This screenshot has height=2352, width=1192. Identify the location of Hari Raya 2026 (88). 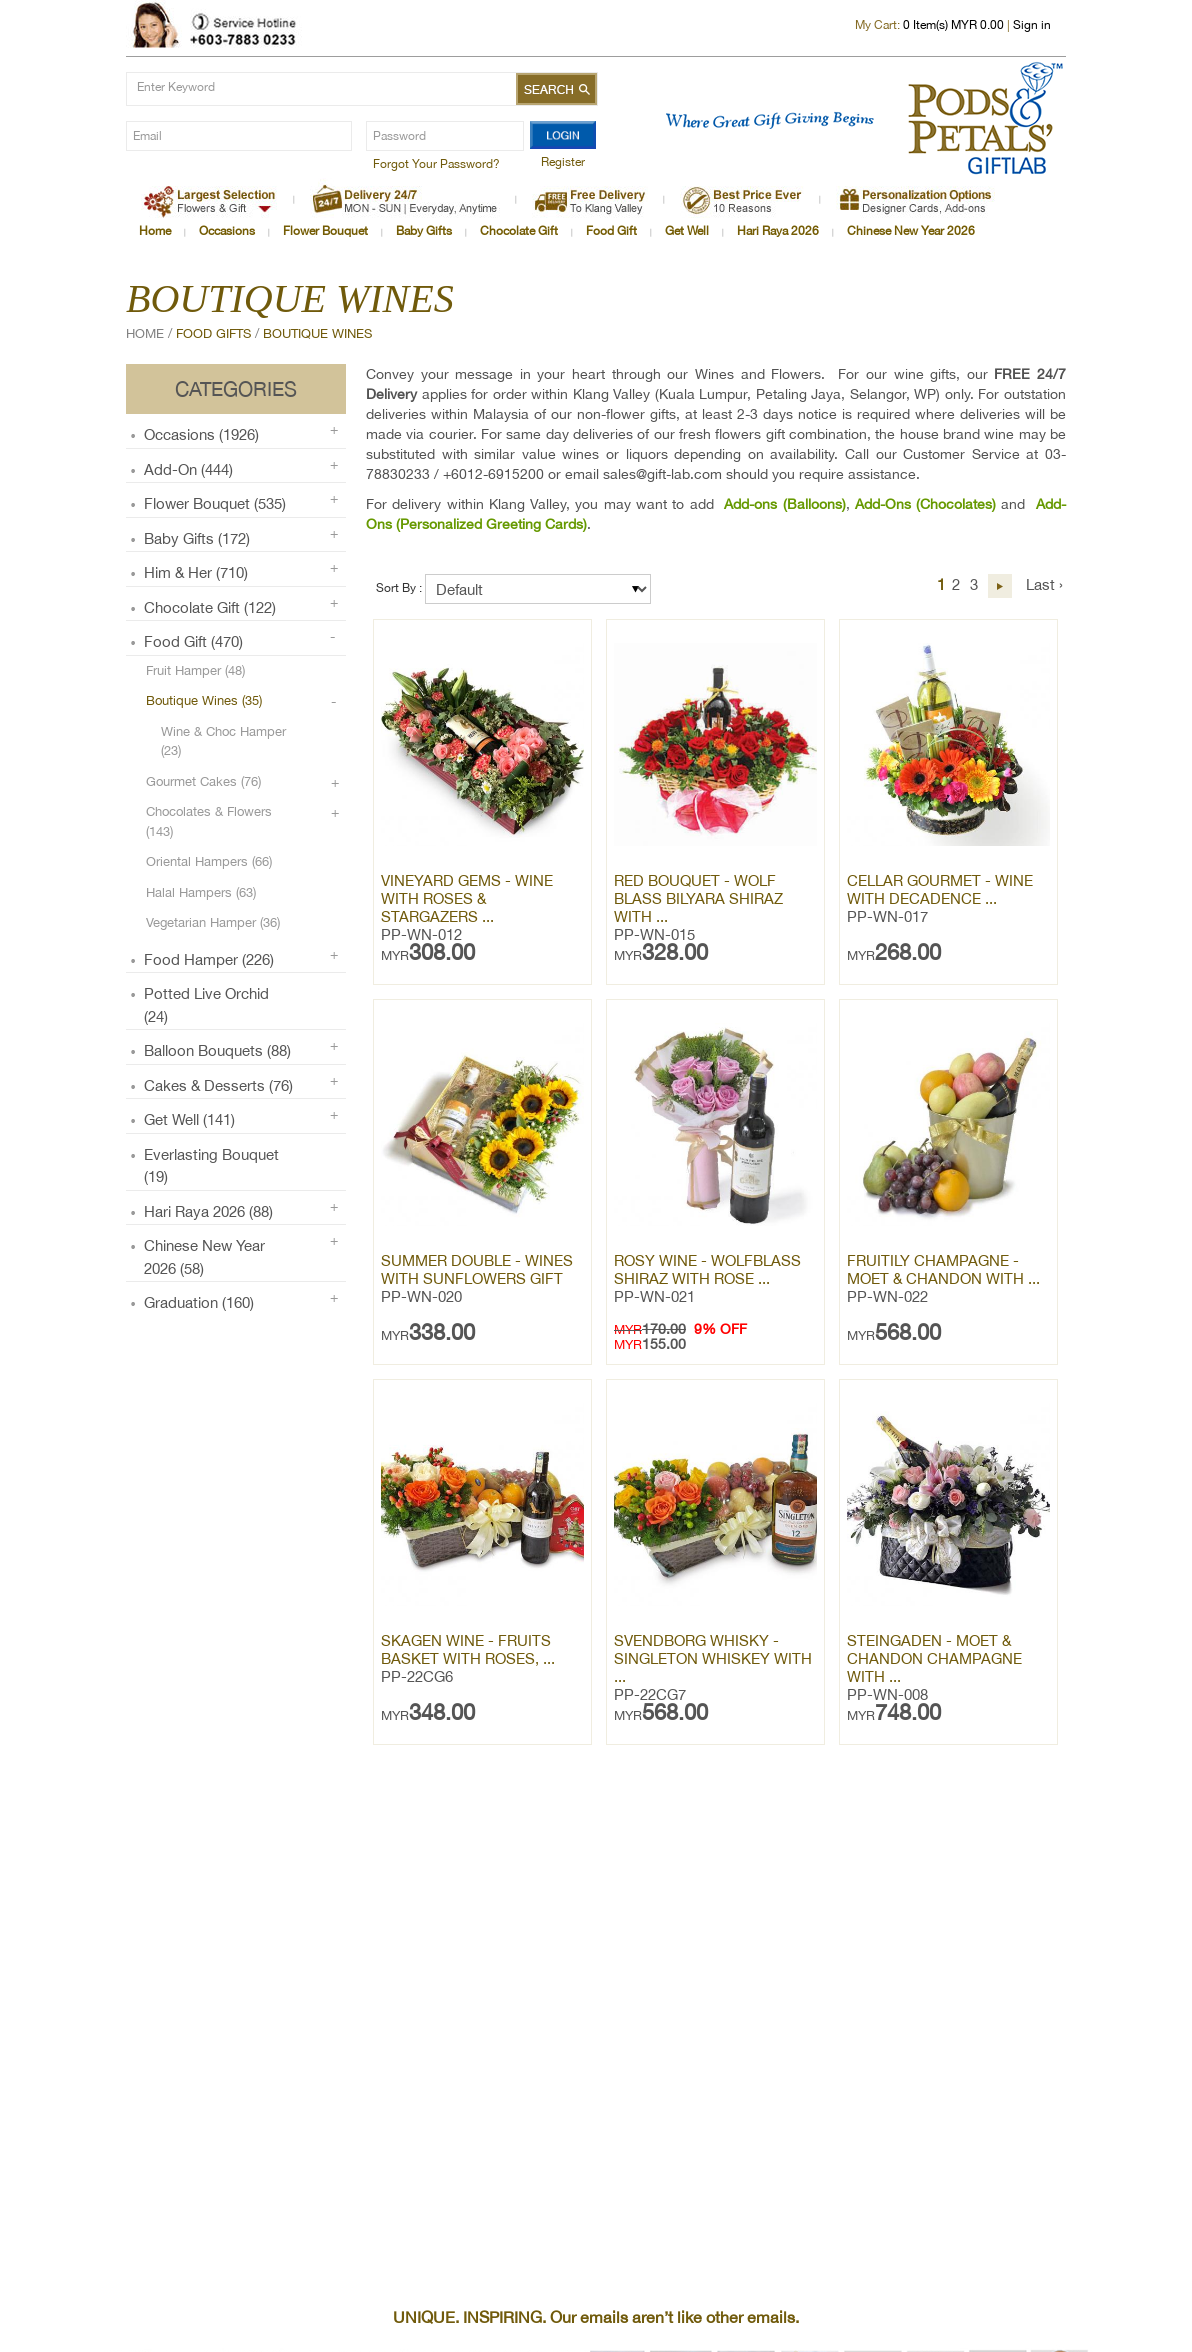
(208, 1211).